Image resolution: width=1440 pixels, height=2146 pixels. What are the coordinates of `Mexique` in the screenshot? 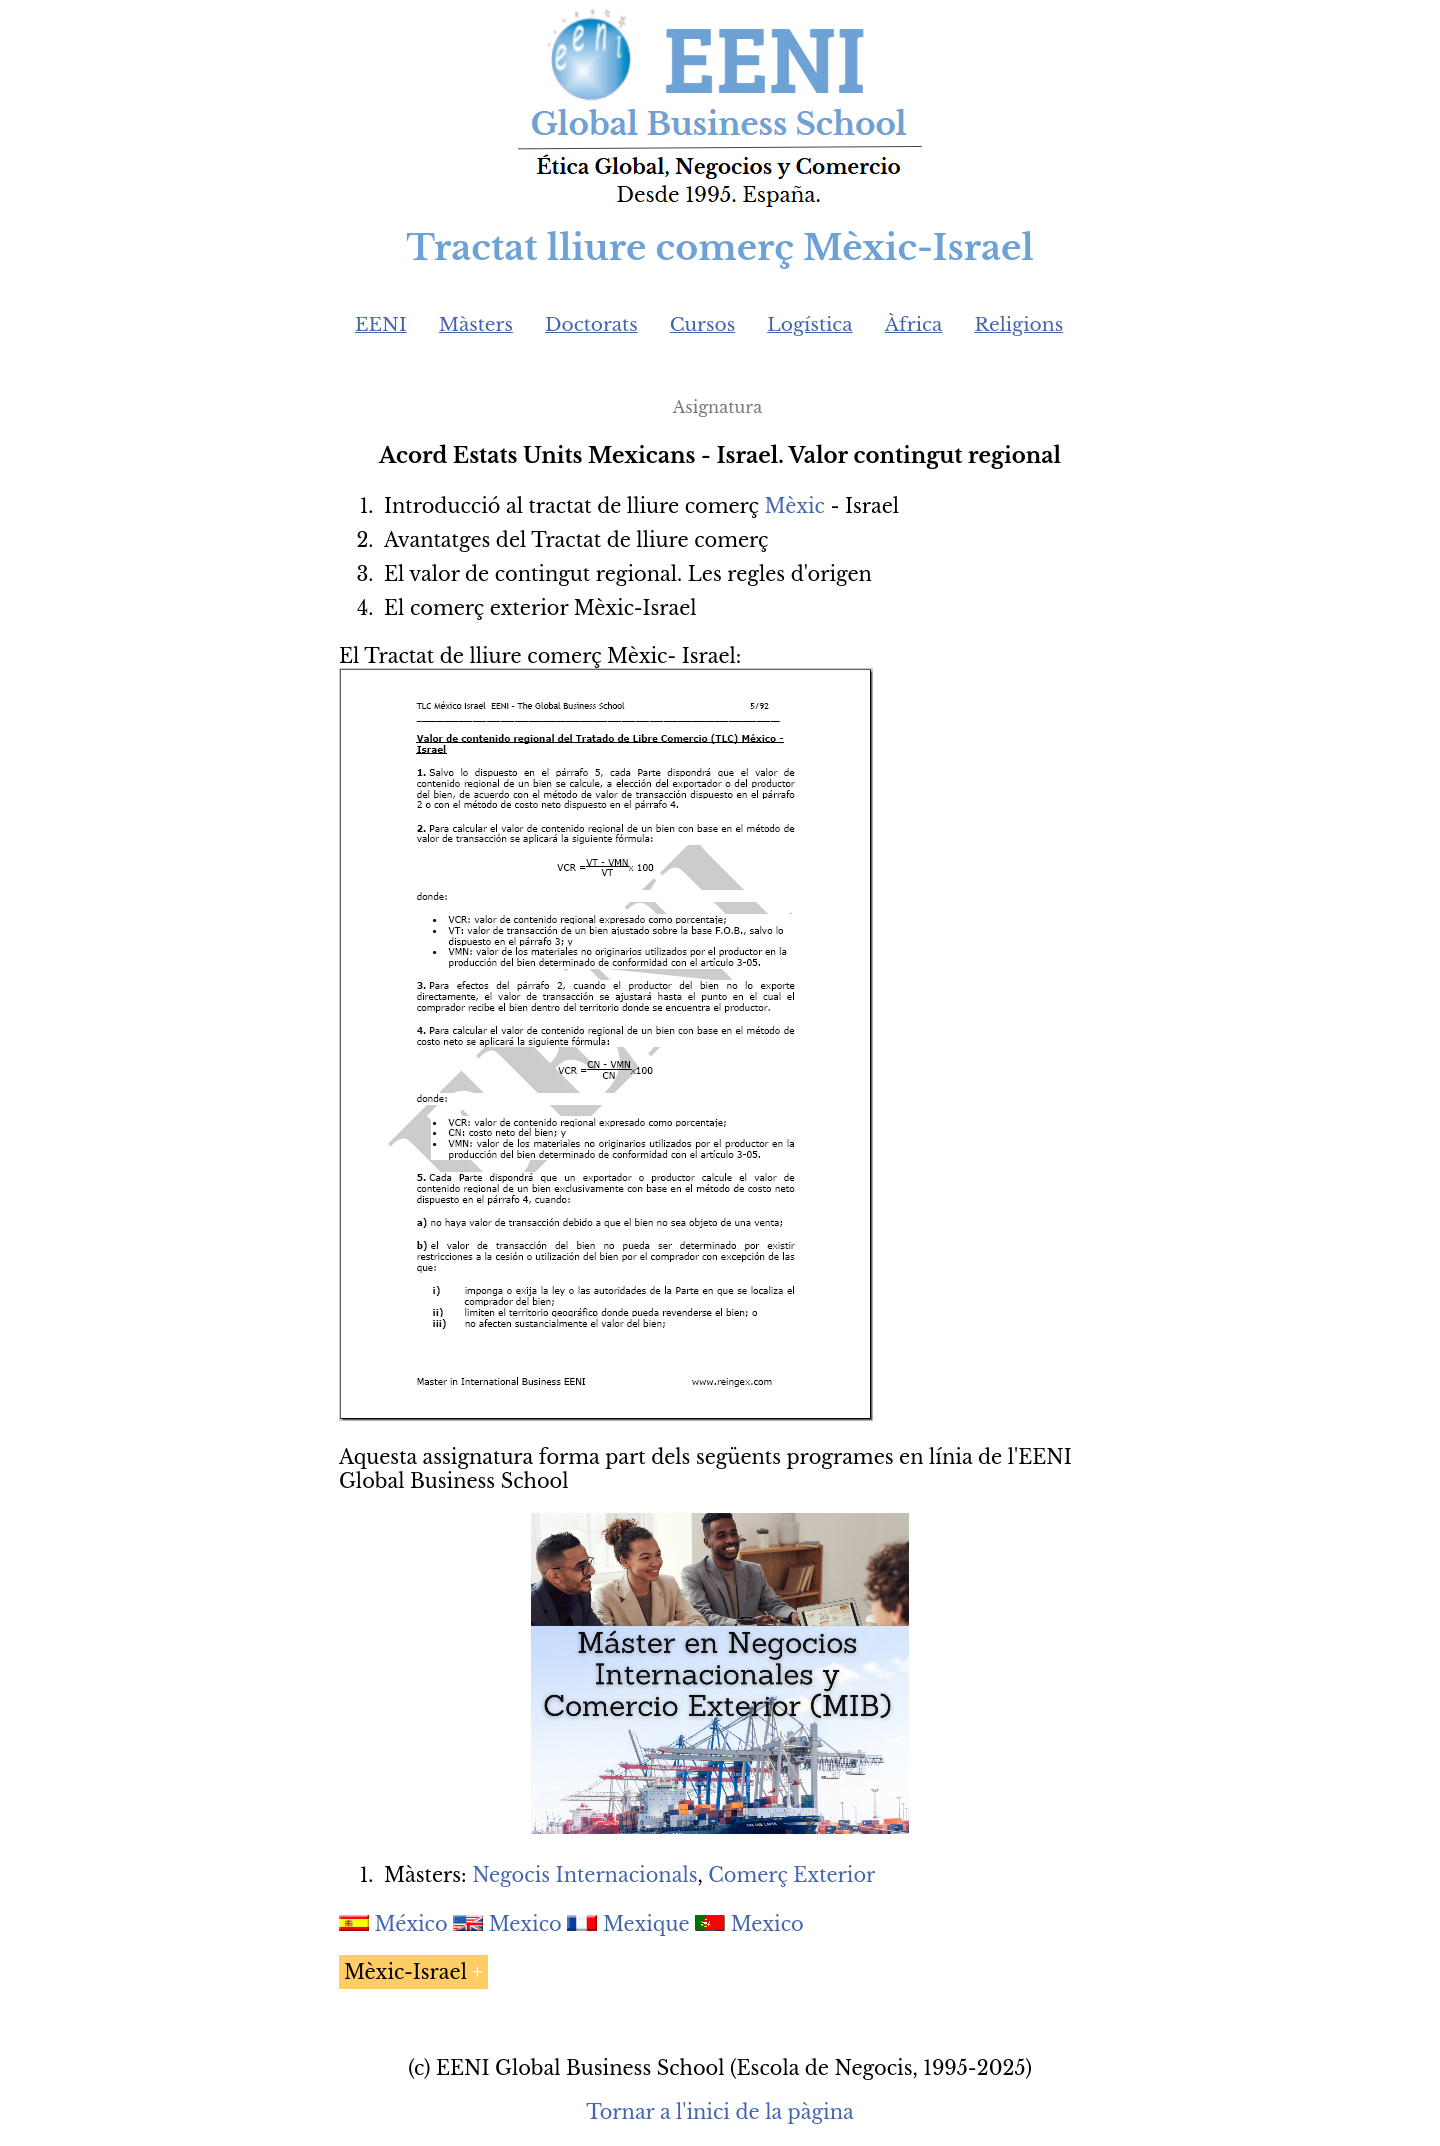 It's located at (646, 1924).